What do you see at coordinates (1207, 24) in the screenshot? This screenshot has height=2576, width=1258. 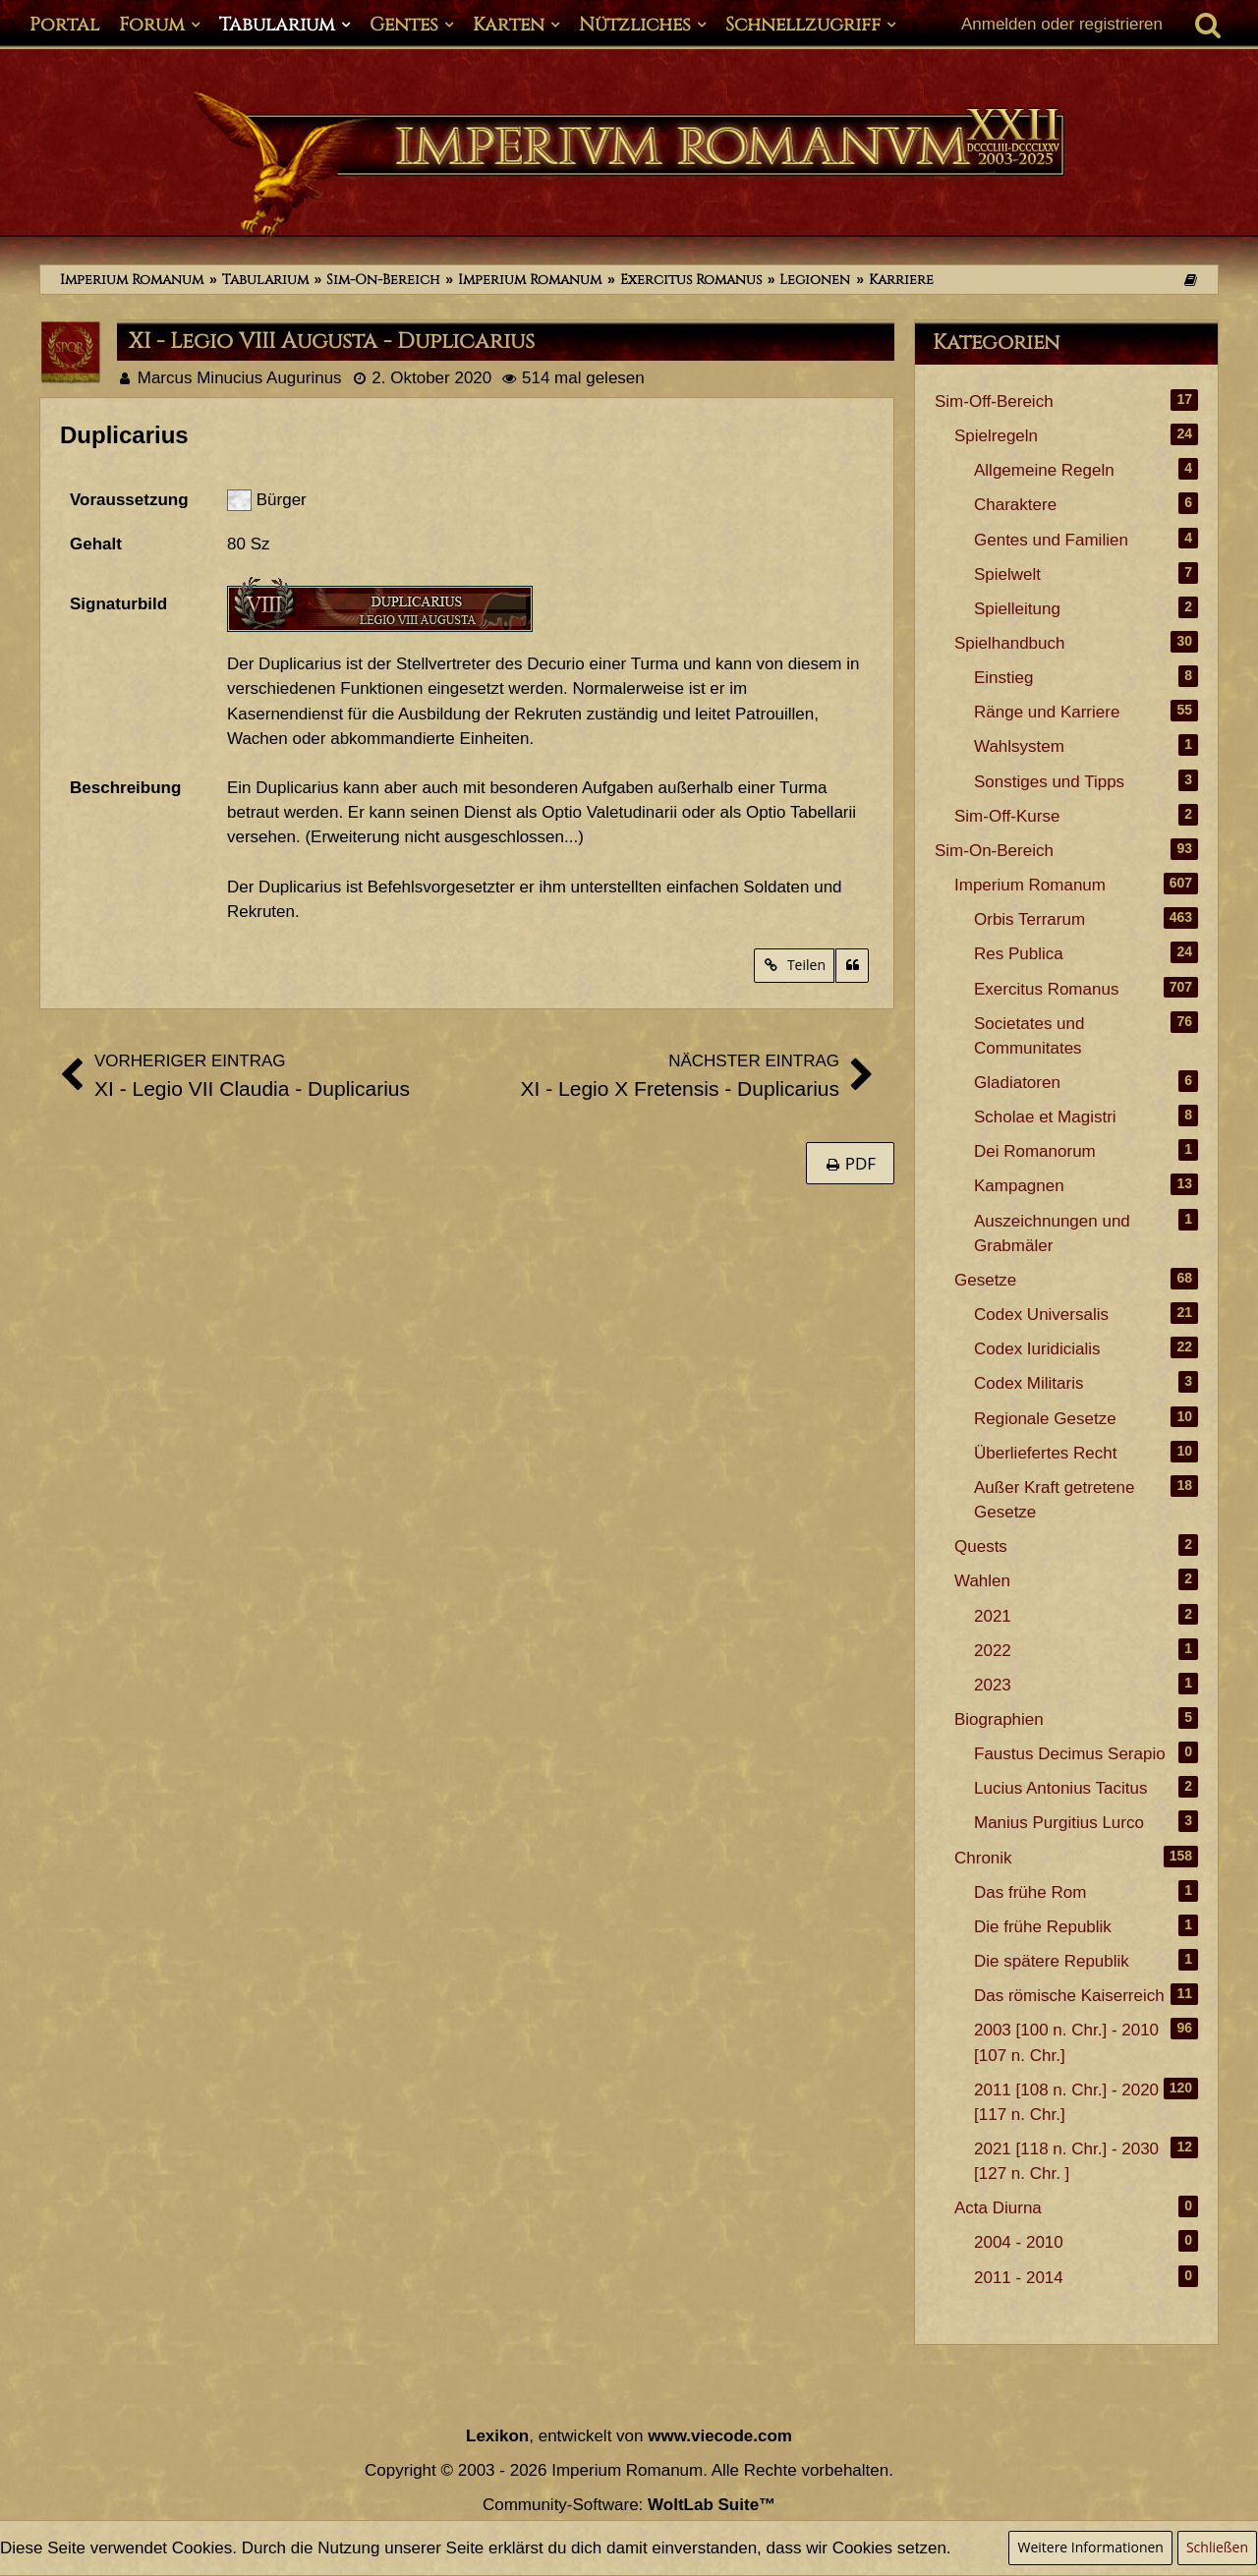 I see `[Suche]` at bounding box center [1207, 24].